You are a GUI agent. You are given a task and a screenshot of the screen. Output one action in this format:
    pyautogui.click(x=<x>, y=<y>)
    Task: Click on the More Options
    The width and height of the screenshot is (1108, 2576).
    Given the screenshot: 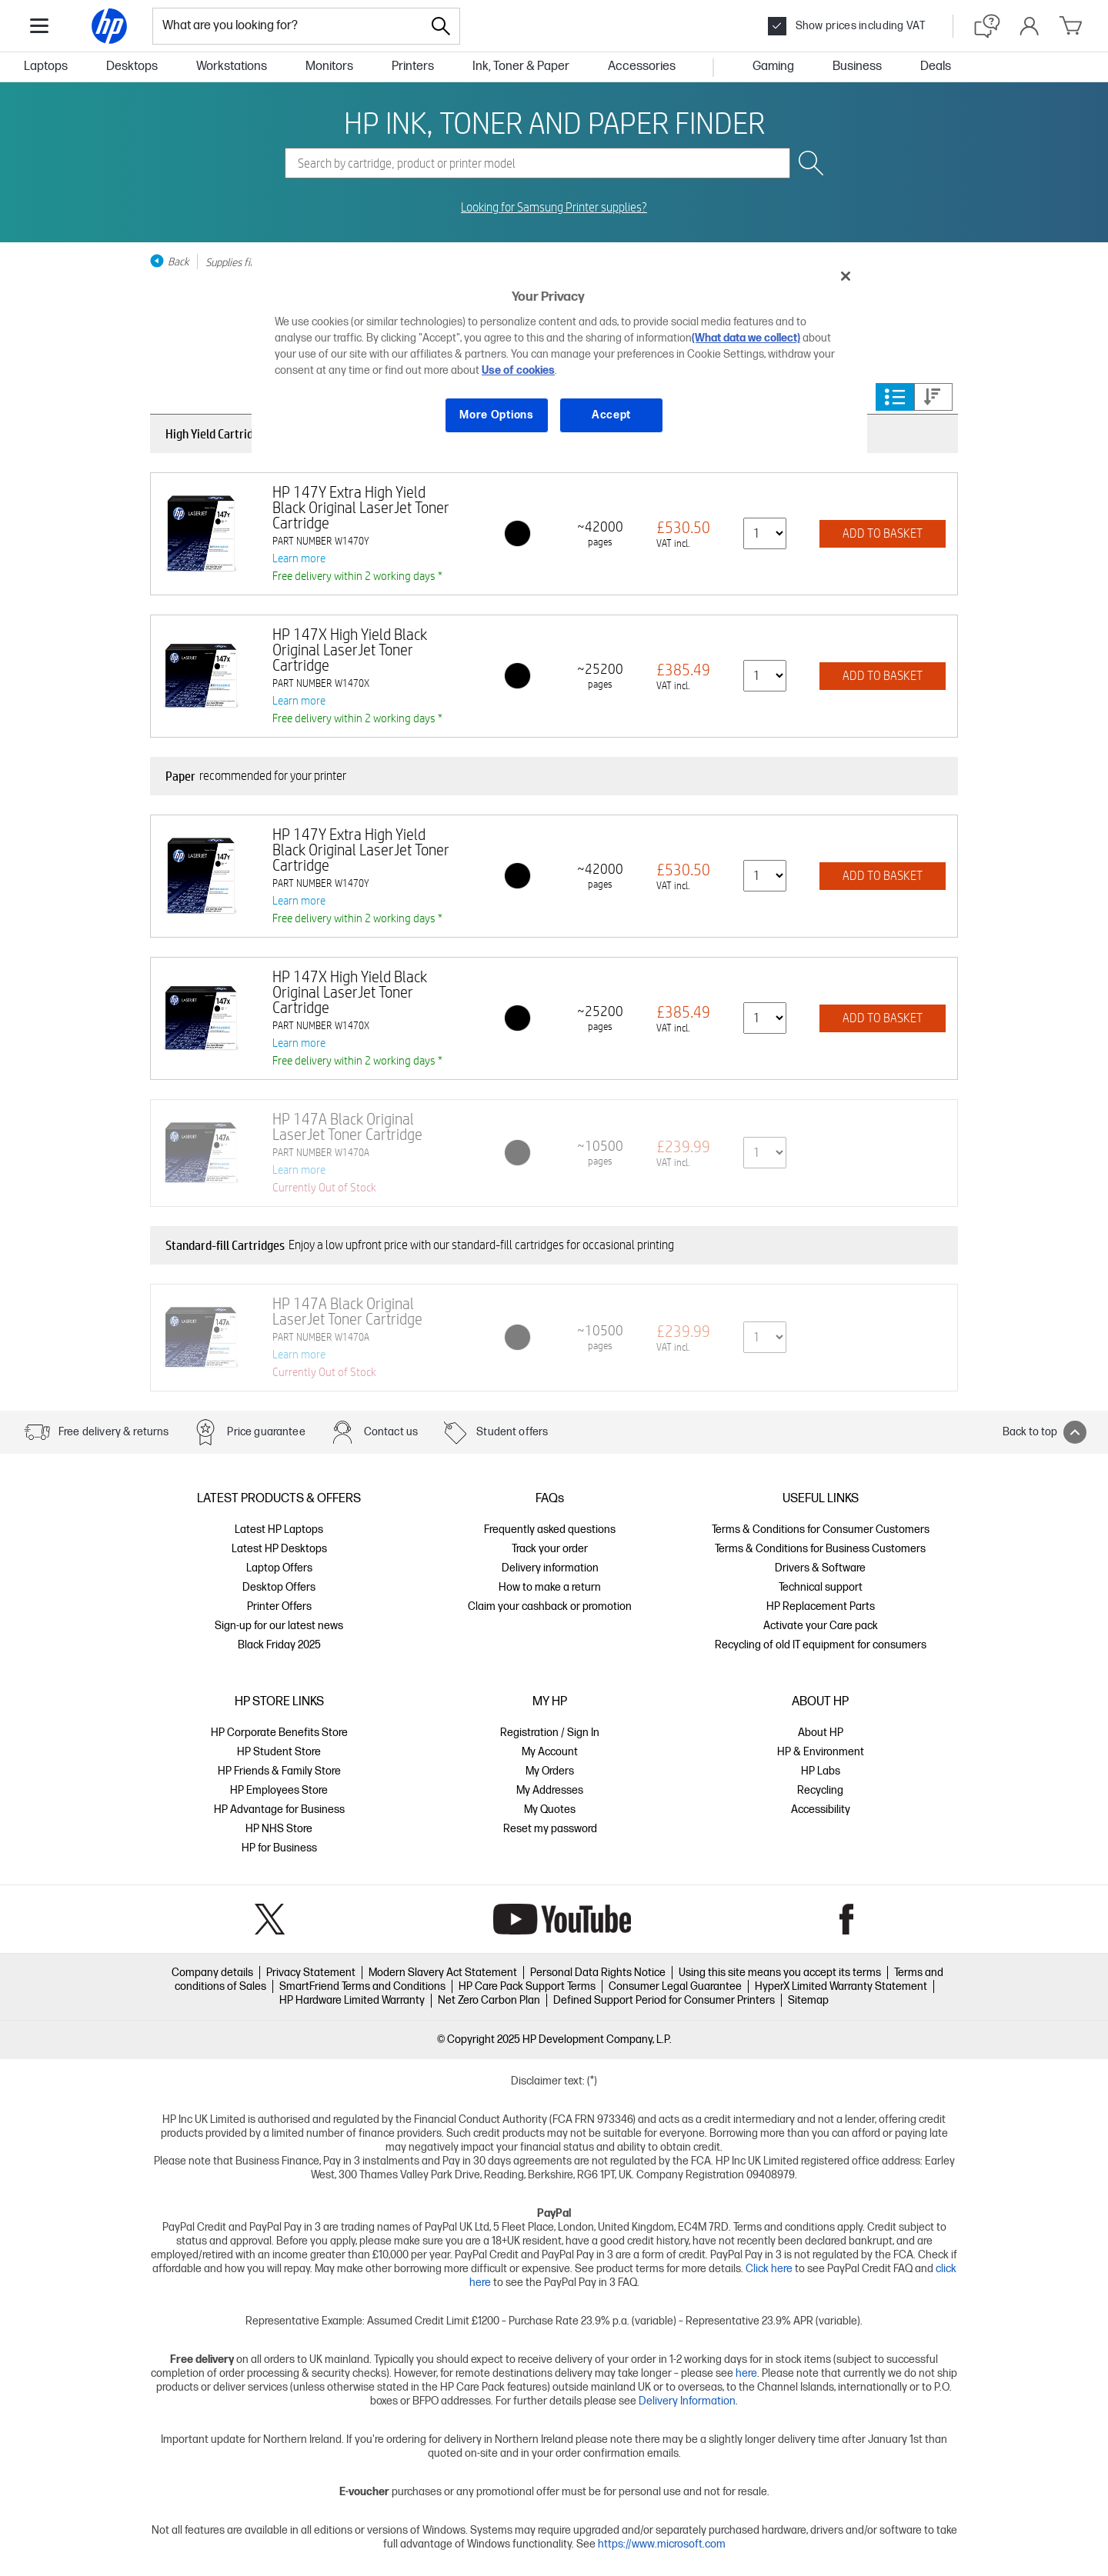 What is the action you would take?
    pyautogui.click(x=496, y=415)
    